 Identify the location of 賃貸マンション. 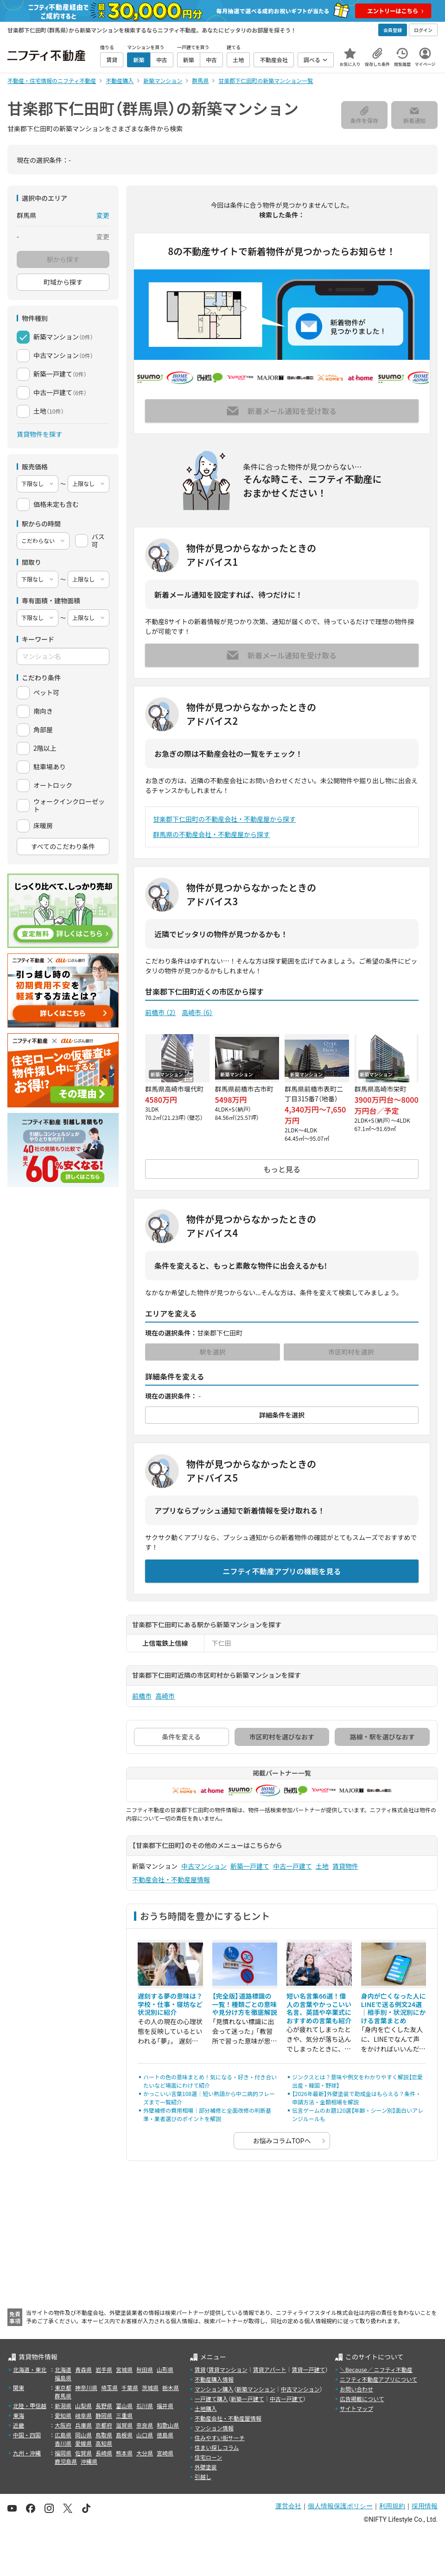
(228, 2369).